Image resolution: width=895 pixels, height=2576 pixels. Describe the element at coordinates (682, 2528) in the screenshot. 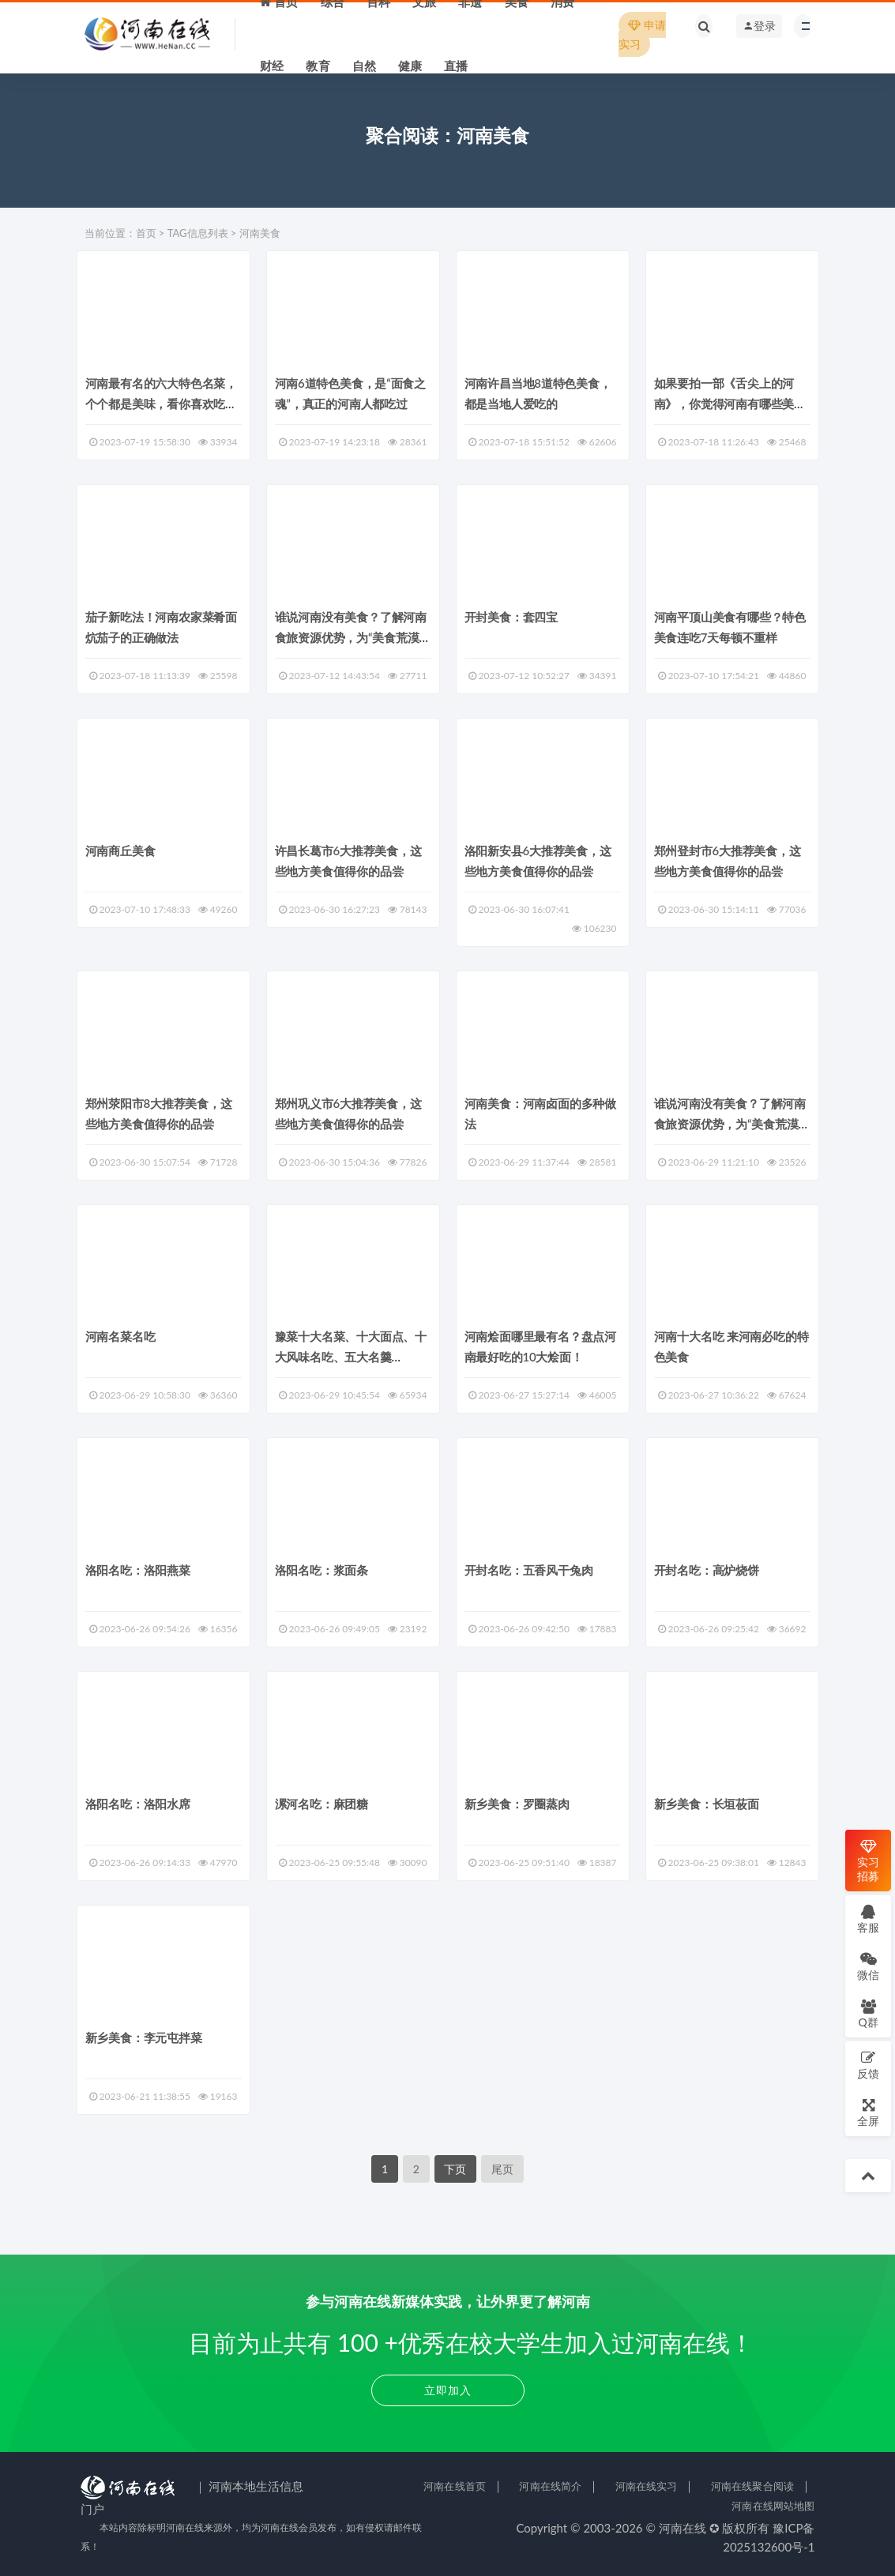

I see `河南在线` at that location.